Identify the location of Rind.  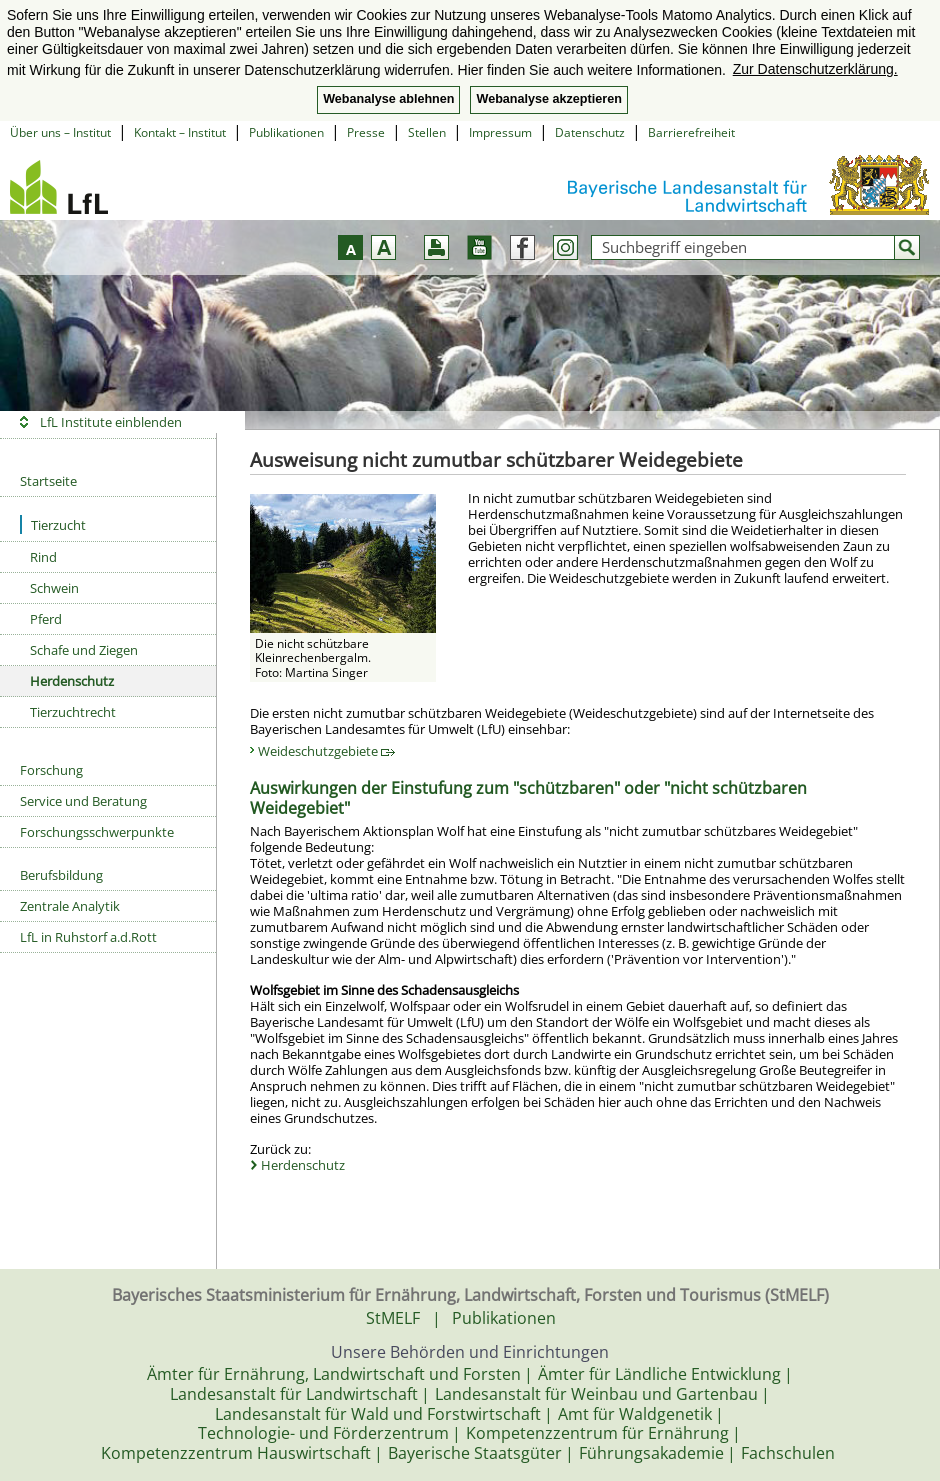
(43, 557).